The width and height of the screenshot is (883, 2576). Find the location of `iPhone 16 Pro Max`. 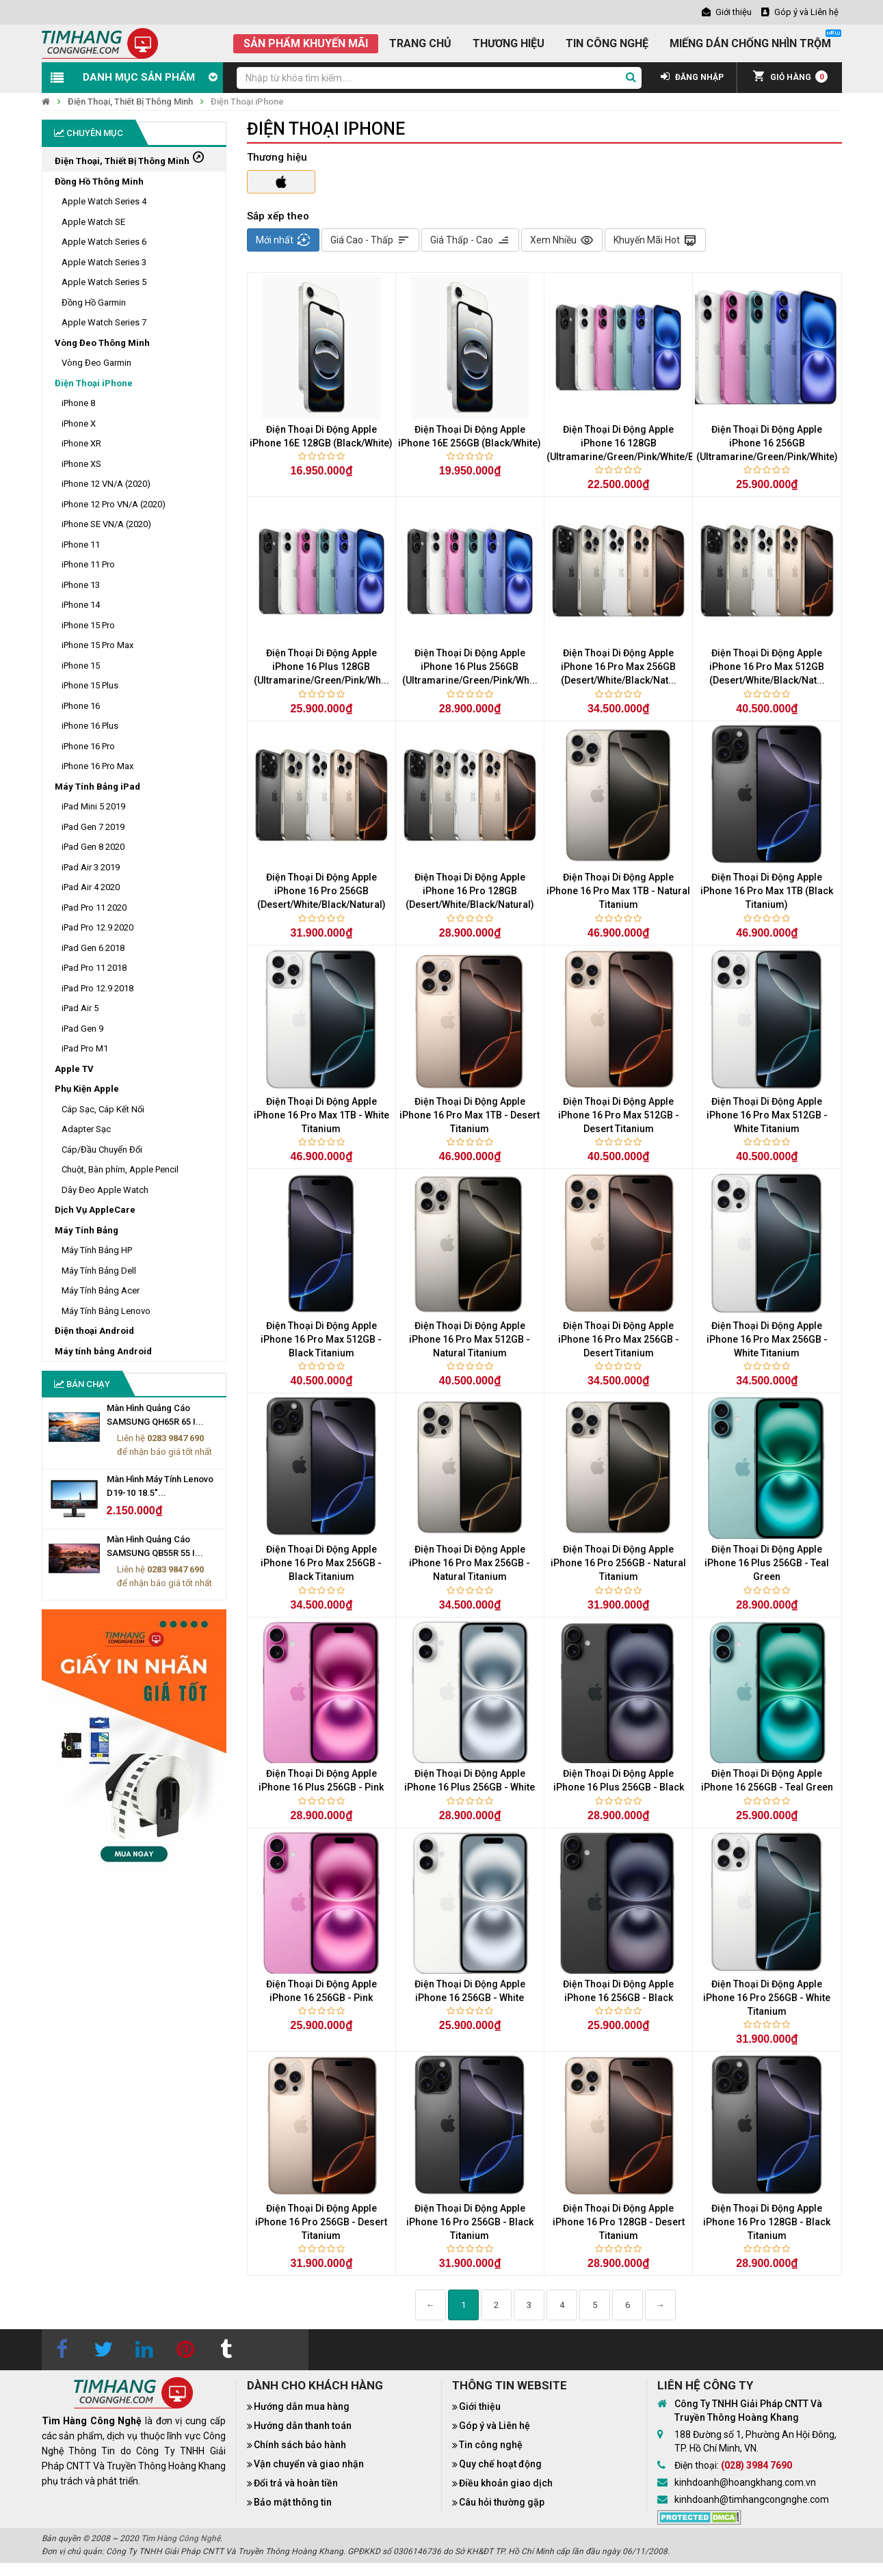

iPhone 16 Pro Max is located at coordinates (97, 766).